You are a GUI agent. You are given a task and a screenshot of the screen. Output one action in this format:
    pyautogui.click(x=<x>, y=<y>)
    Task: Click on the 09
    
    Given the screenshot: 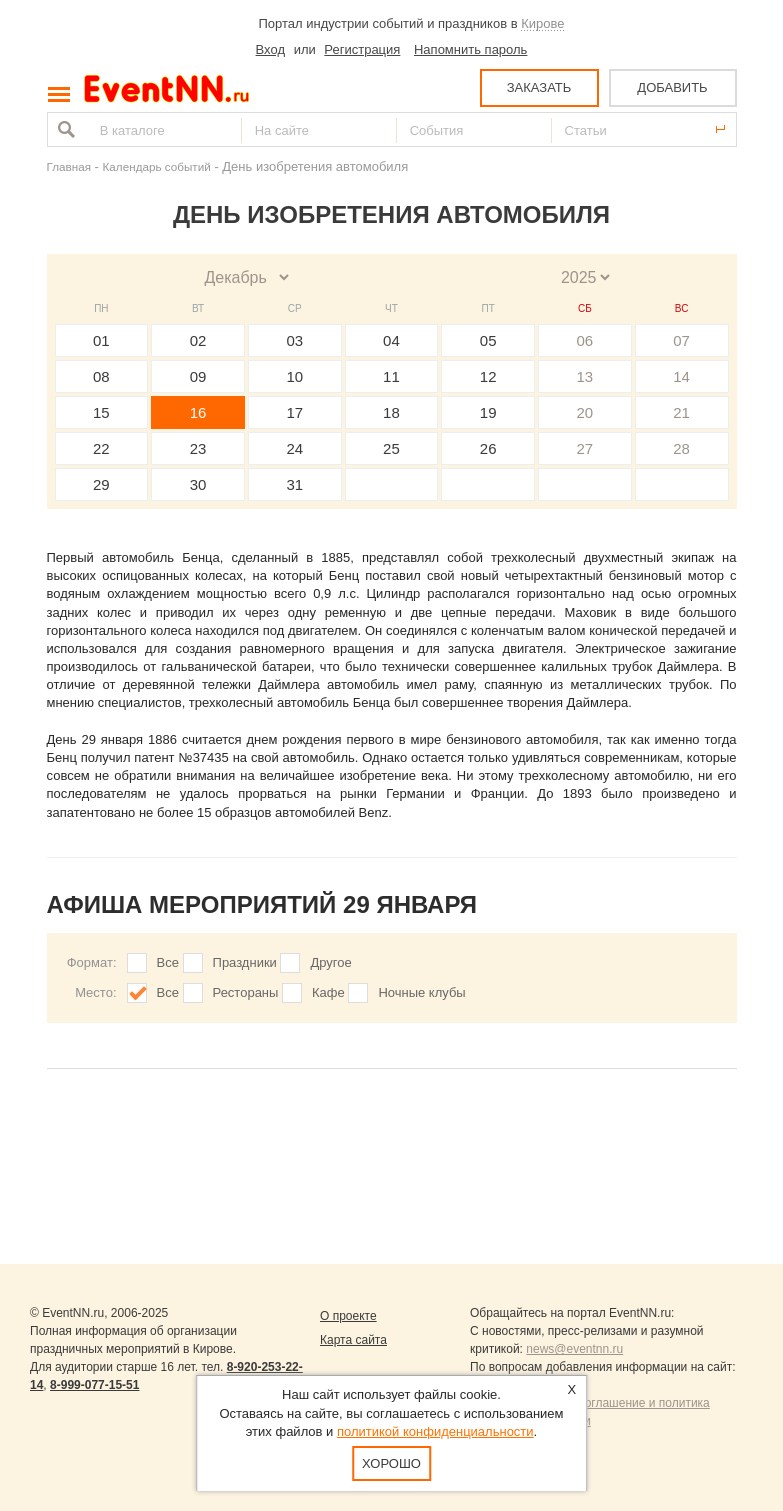 What is the action you would take?
    pyautogui.click(x=198, y=376)
    